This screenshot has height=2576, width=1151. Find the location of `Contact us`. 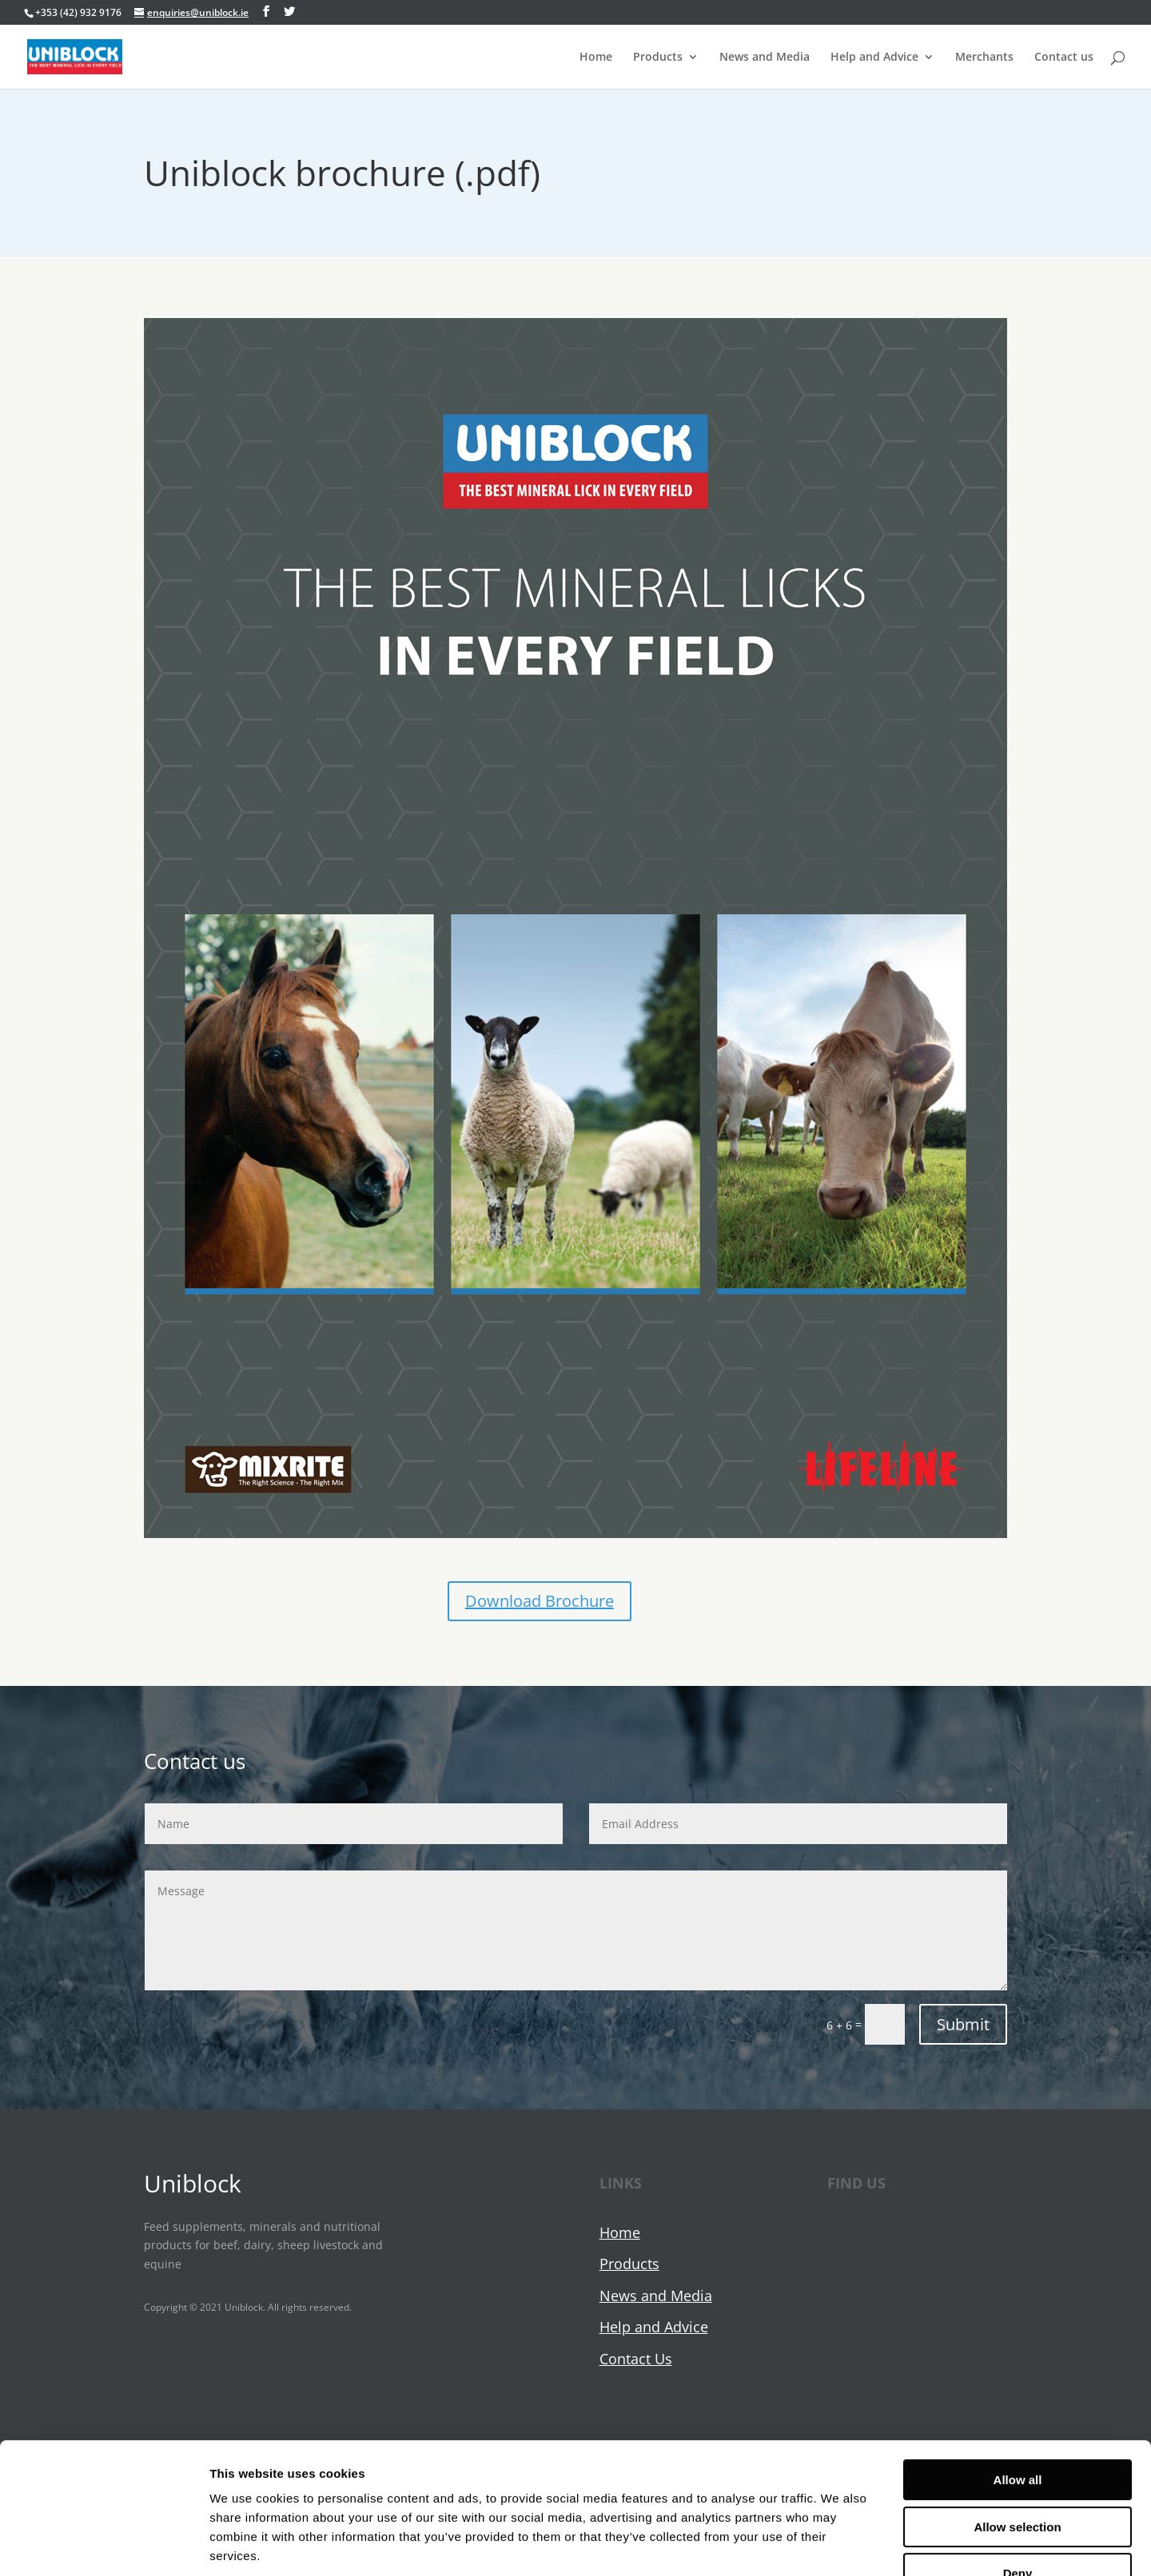

Contact us is located at coordinates (1063, 56).